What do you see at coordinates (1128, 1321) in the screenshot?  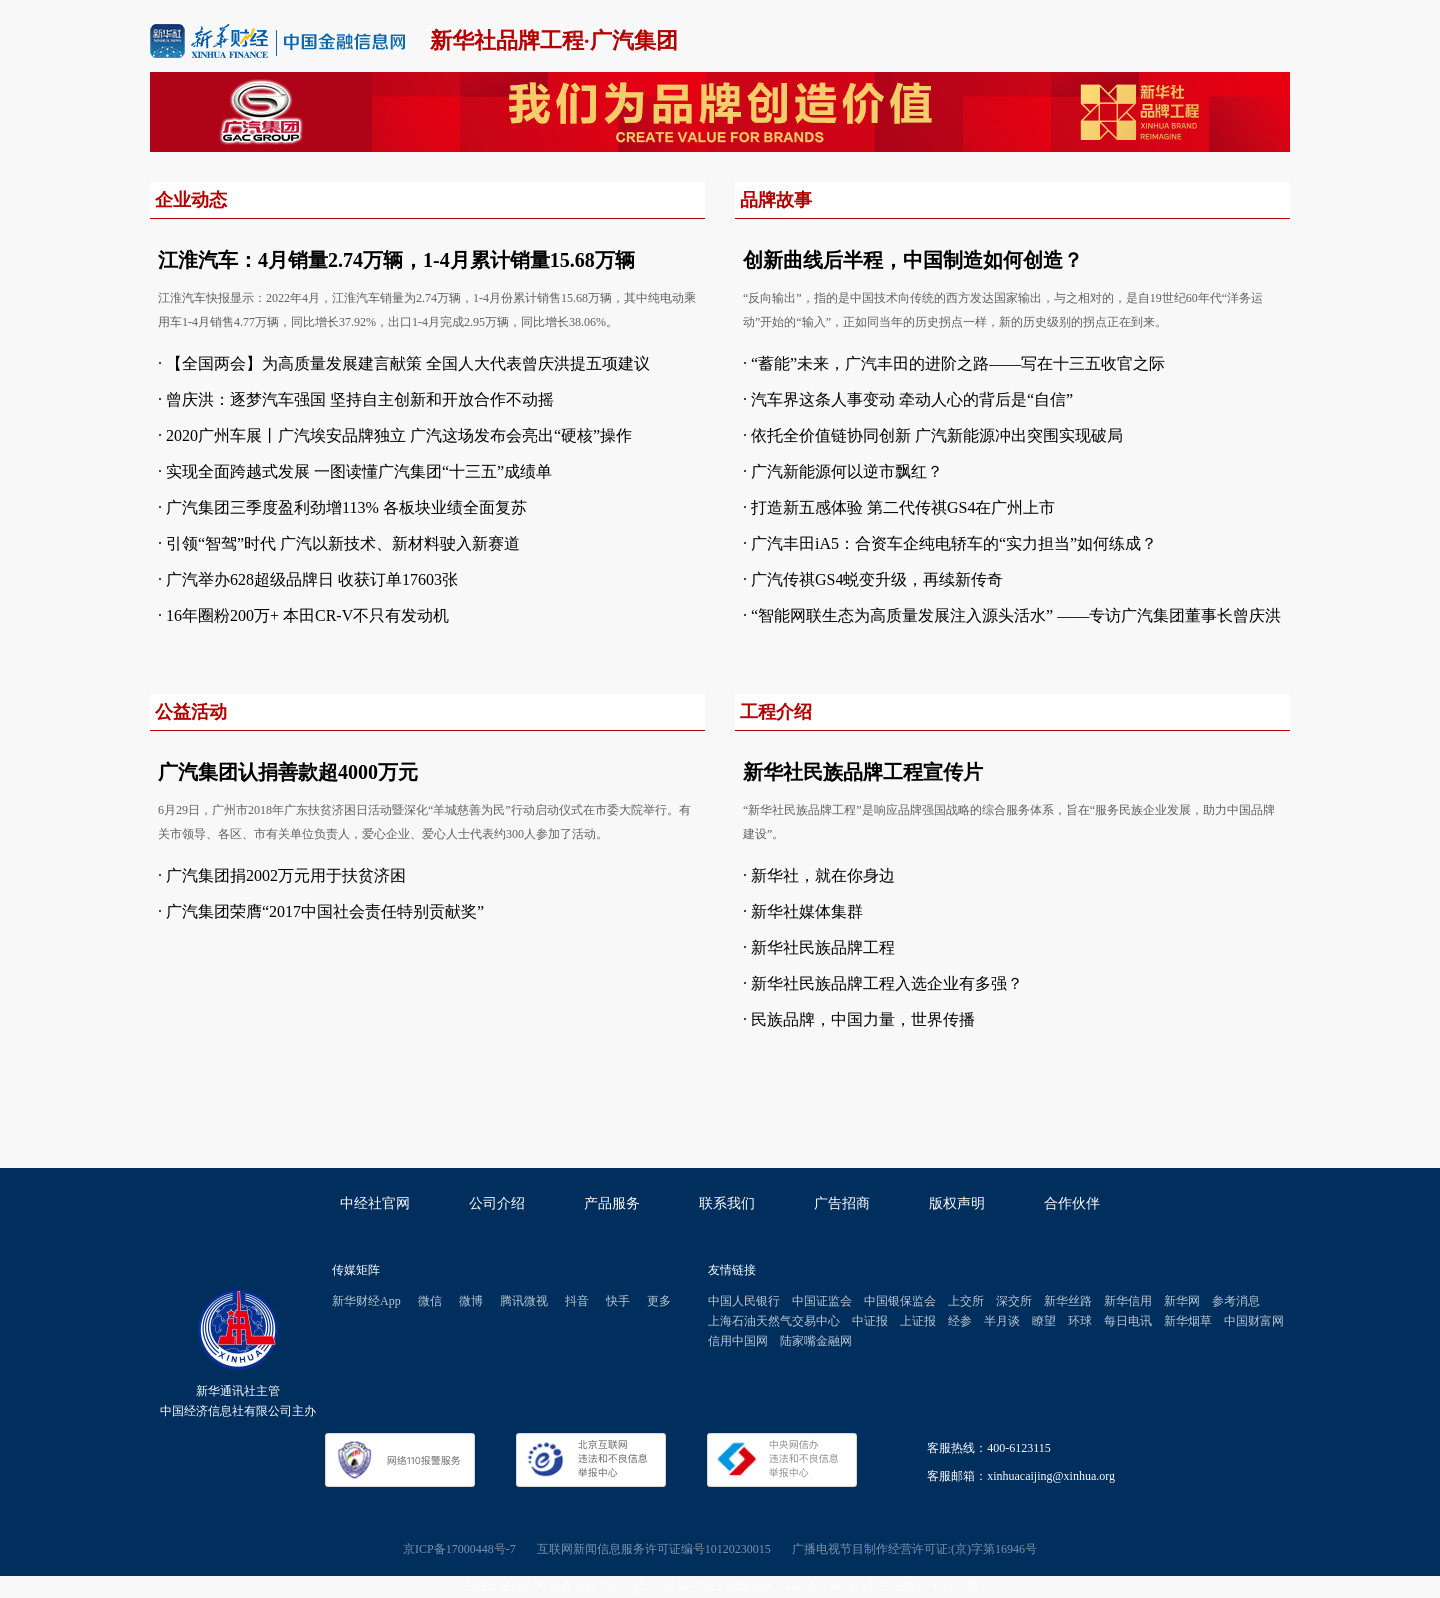 I see `每日电讯` at bounding box center [1128, 1321].